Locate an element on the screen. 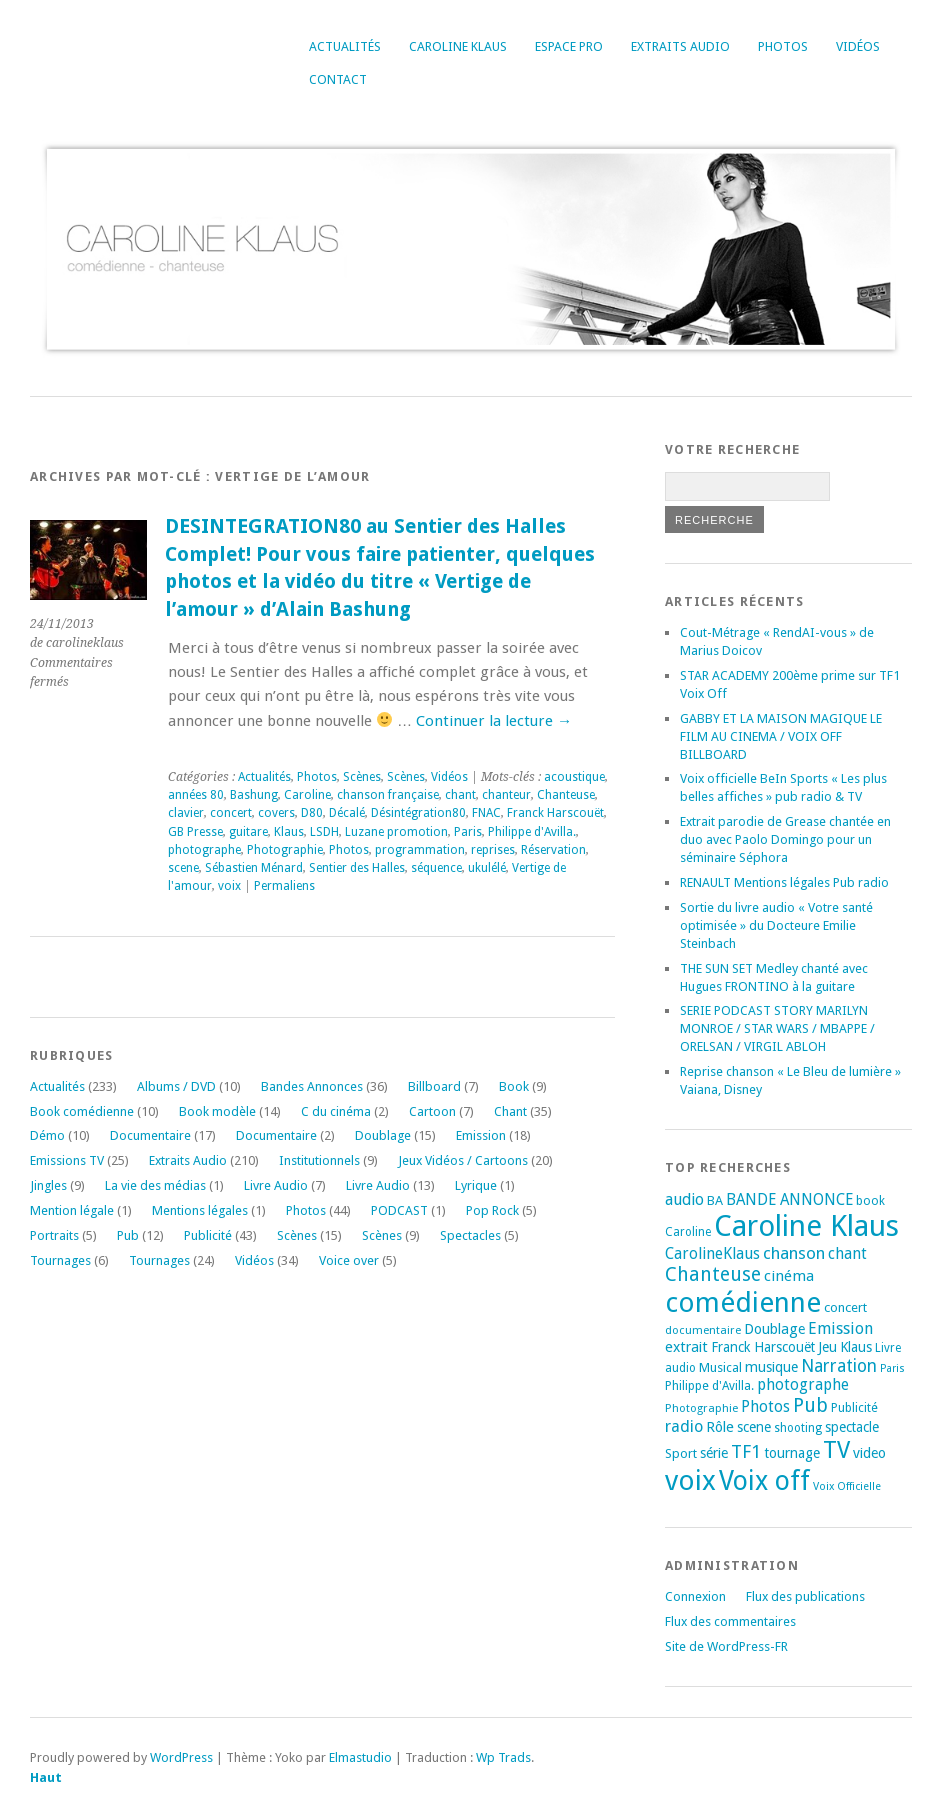 The image size is (942, 1815). Spectacles is located at coordinates (470, 1235).